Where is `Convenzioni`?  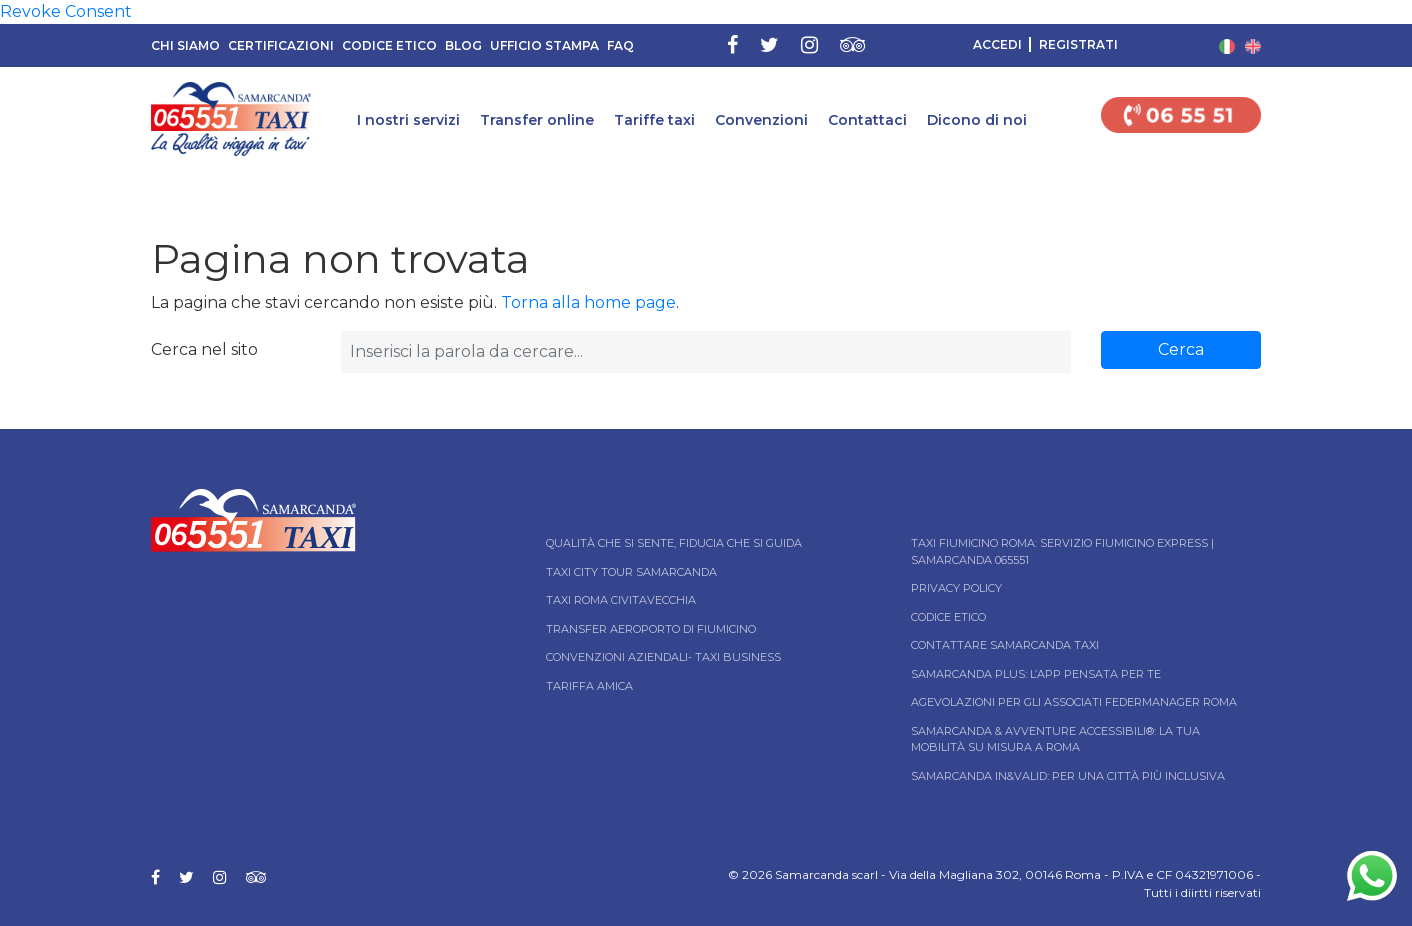 Convenzioni is located at coordinates (761, 120).